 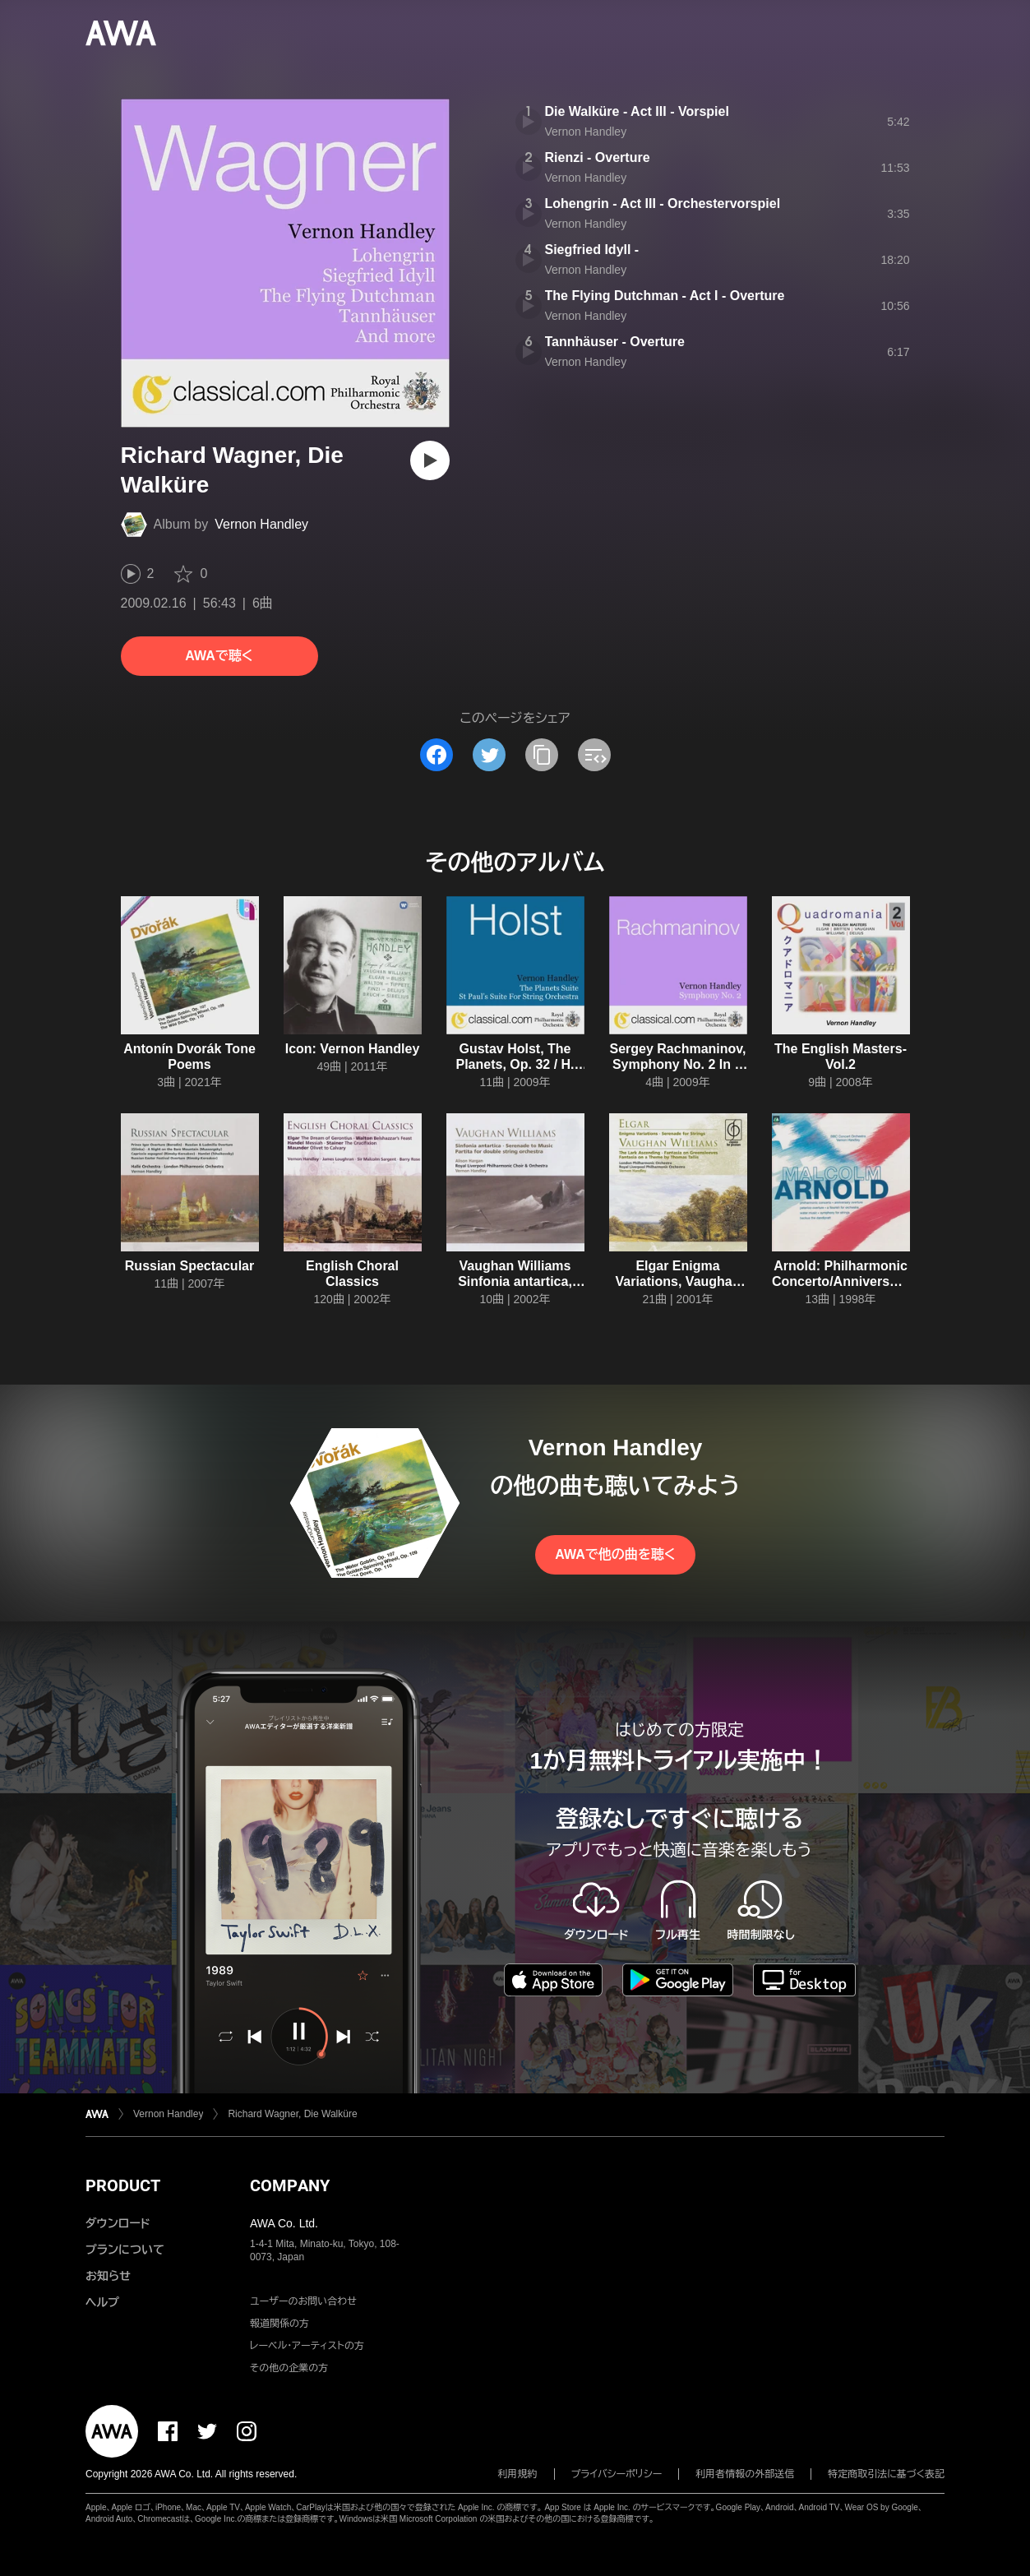 What do you see at coordinates (594, 754) in the screenshot?
I see `[埋め込みコードをコピー]` at bounding box center [594, 754].